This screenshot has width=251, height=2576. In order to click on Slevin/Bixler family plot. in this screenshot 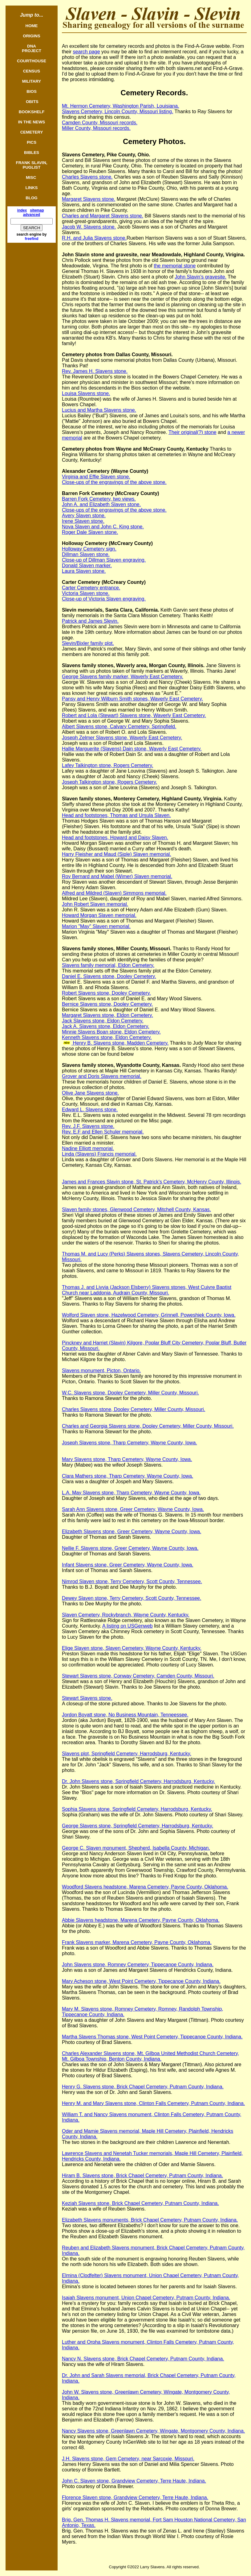, I will do `click(88, 643)`.